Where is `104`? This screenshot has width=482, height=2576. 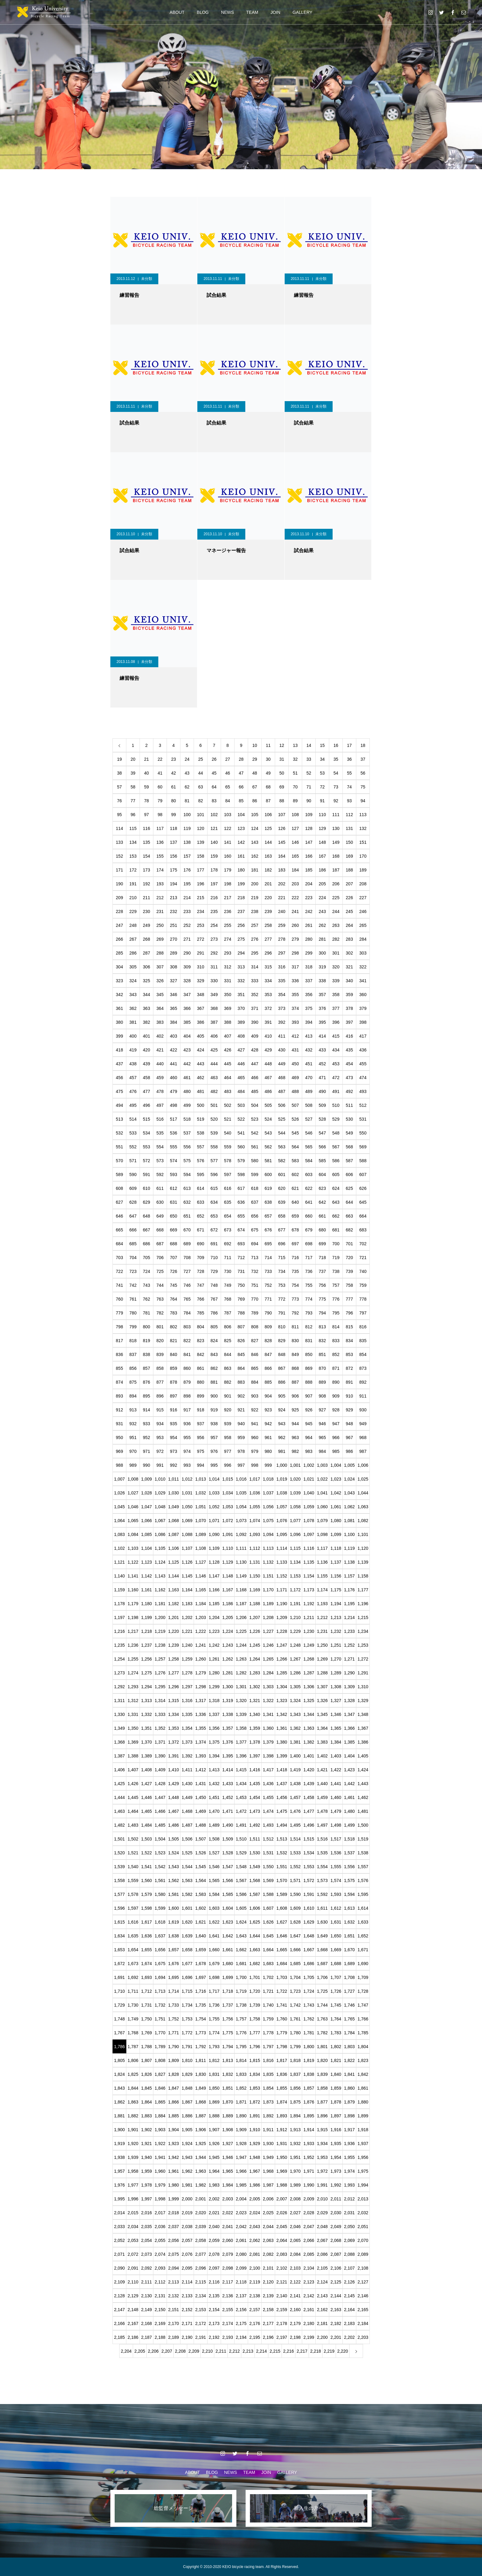
104 is located at coordinates (241, 814).